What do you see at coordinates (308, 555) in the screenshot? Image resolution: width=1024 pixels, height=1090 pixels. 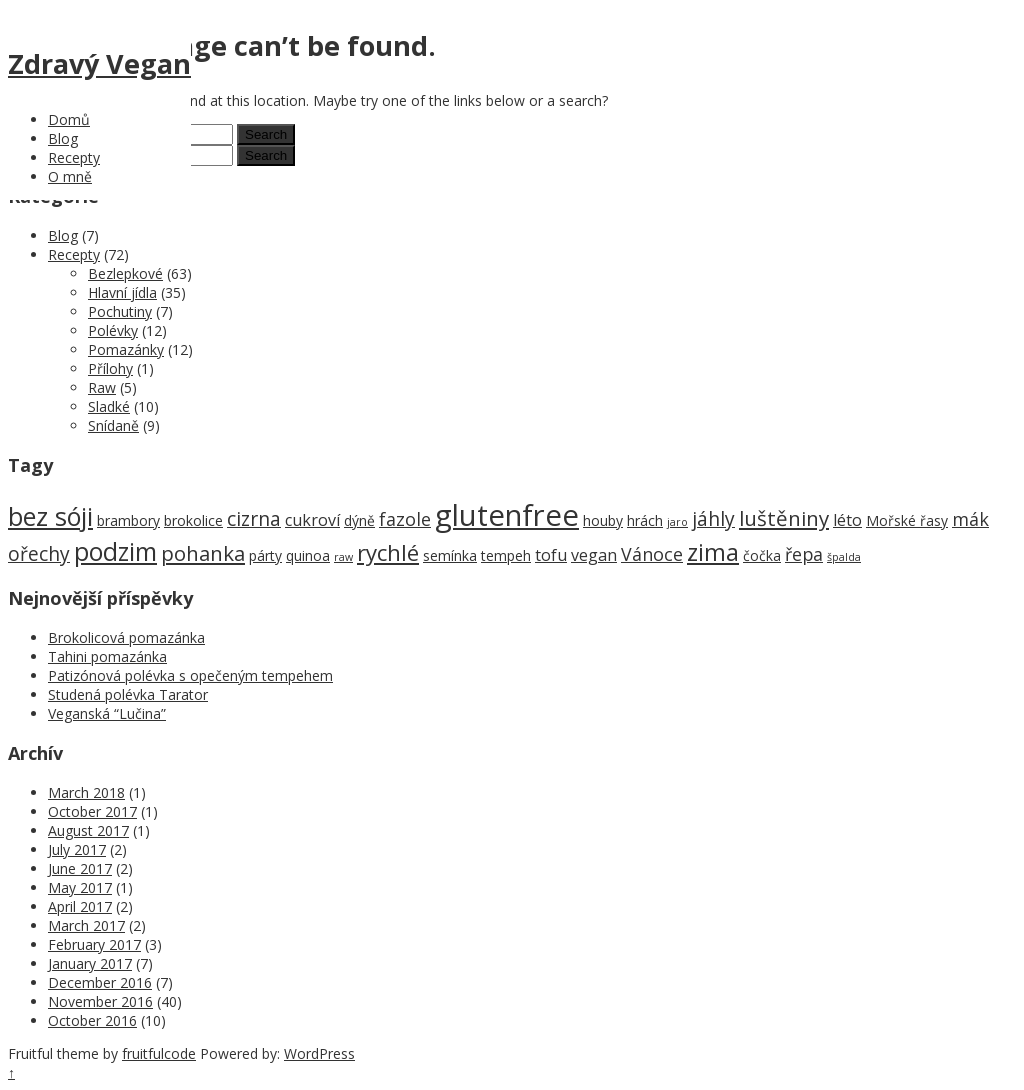 I see `quinoa [quinoa (2 items)]` at bounding box center [308, 555].